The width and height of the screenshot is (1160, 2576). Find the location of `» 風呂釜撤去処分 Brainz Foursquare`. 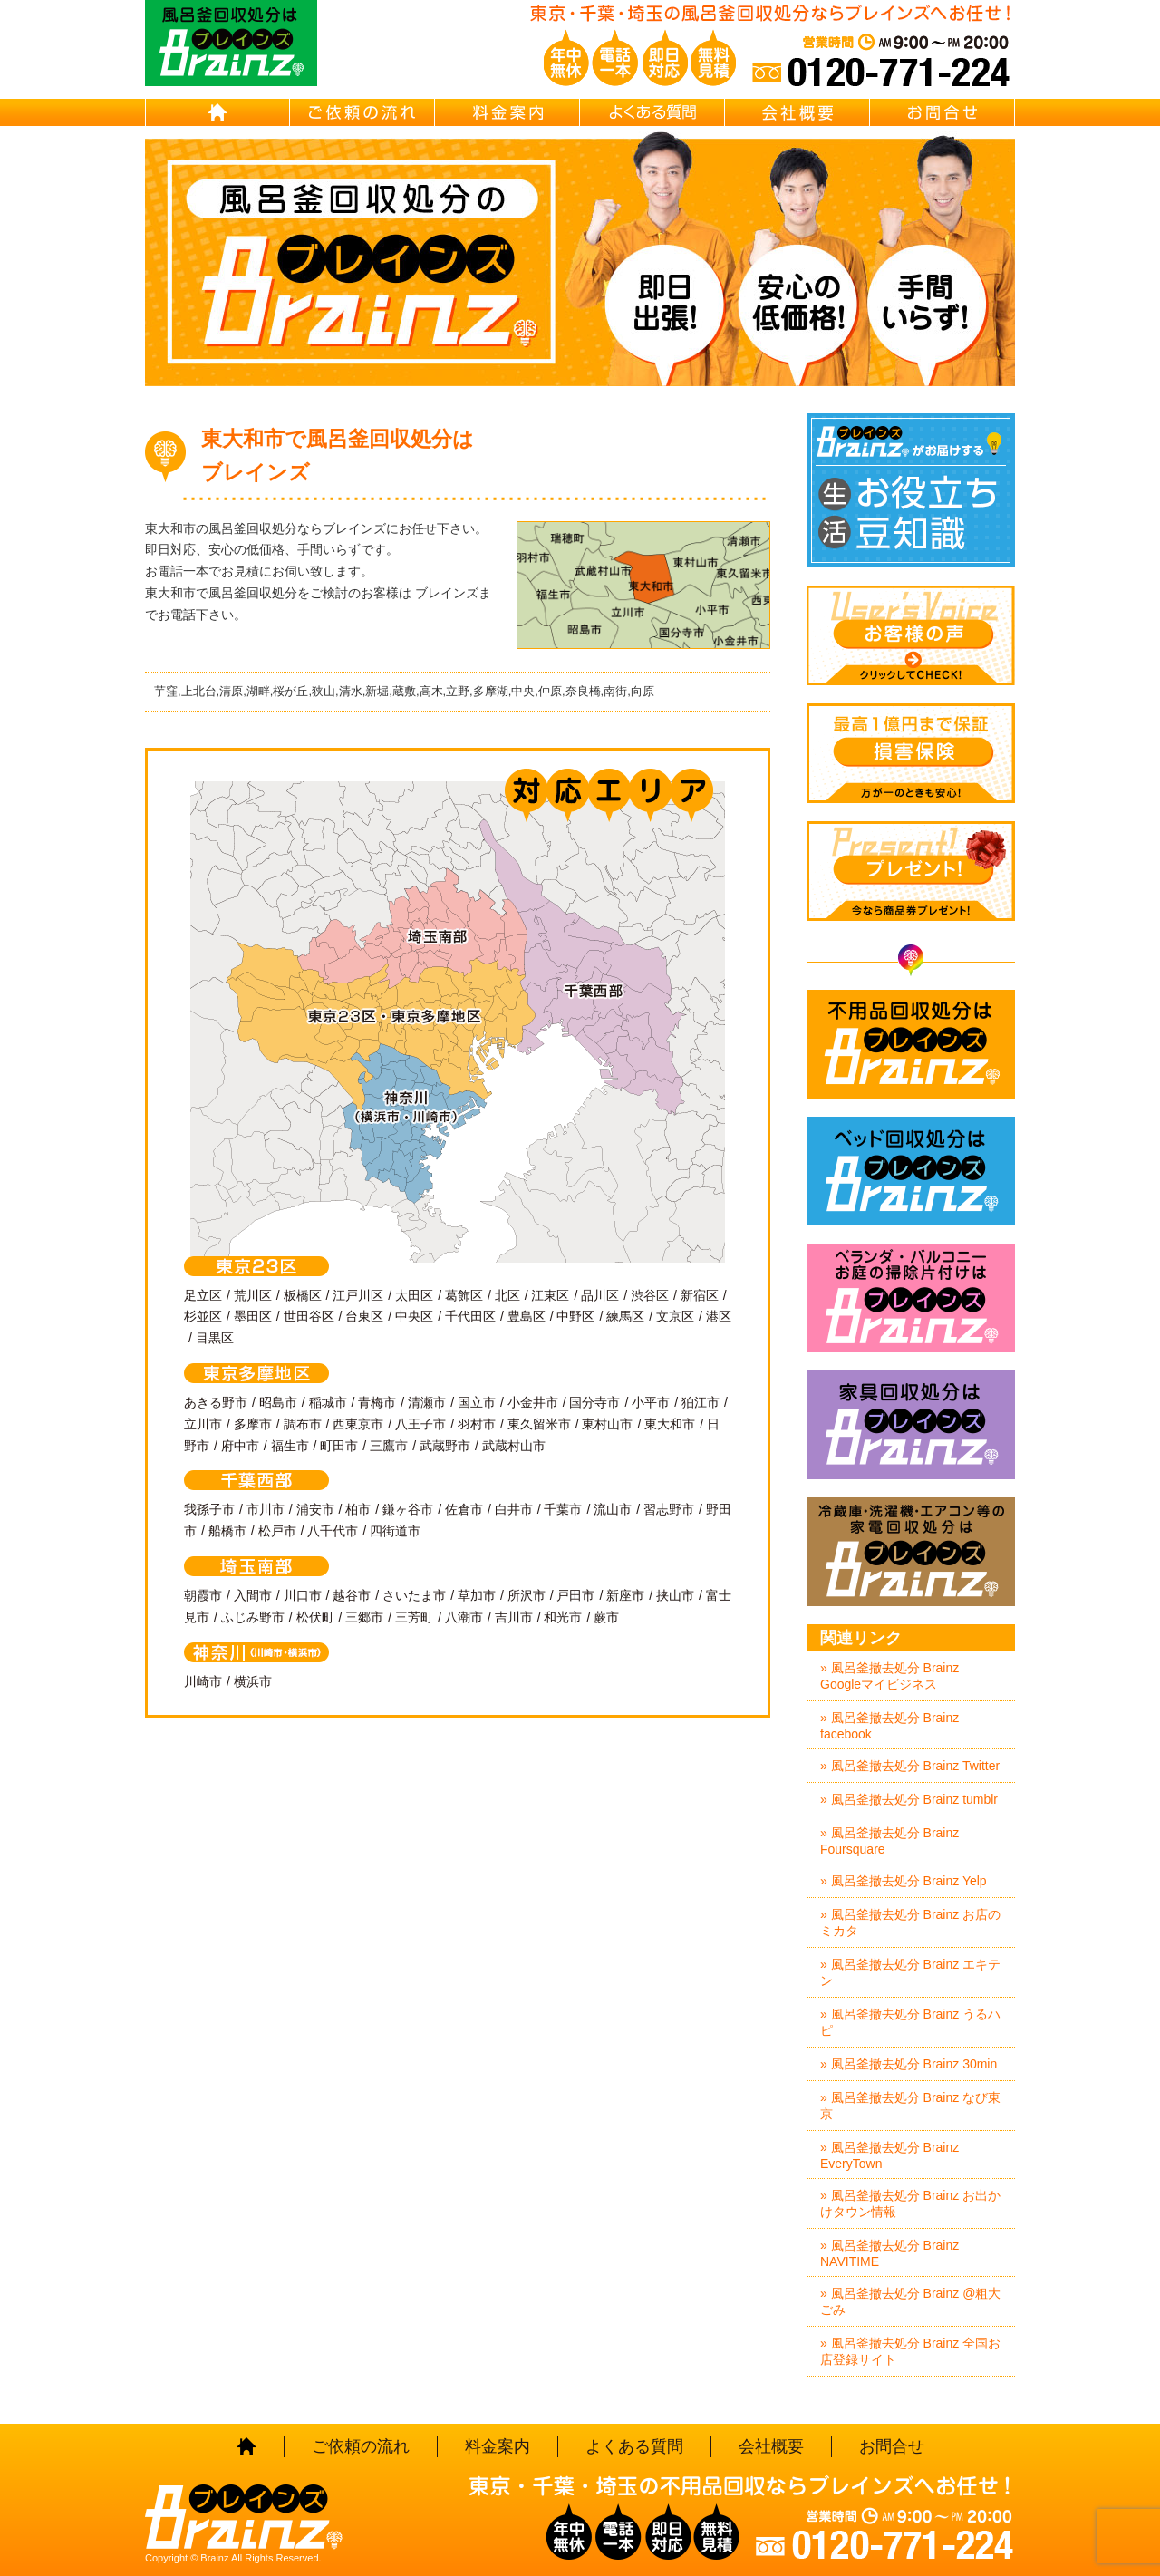

» 風呂釜撤去処分 Brainz Foursquare is located at coordinates (889, 1840).